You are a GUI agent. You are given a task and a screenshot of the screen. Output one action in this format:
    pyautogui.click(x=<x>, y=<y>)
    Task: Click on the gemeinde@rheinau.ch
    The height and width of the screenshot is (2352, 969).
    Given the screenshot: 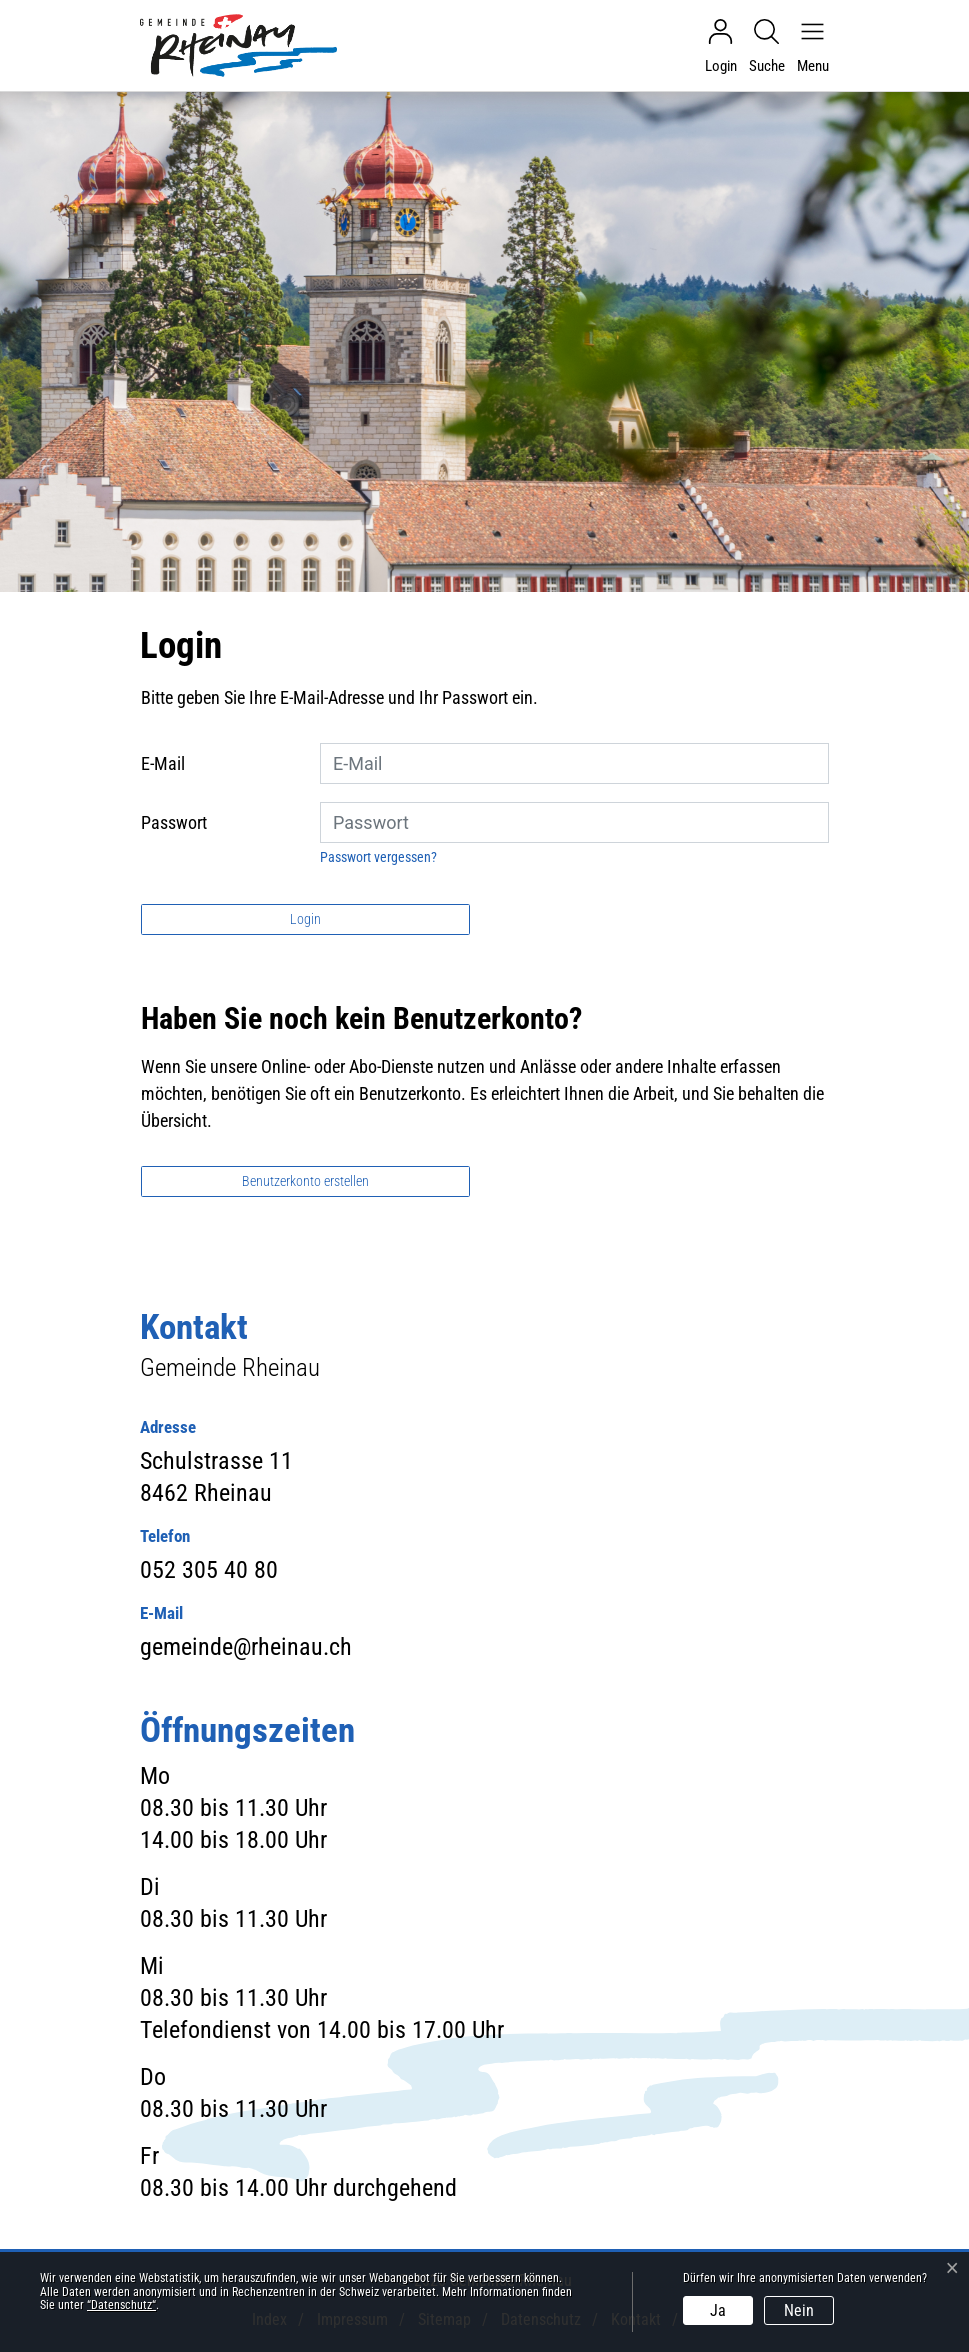 What is the action you would take?
    pyautogui.click(x=246, y=1647)
    